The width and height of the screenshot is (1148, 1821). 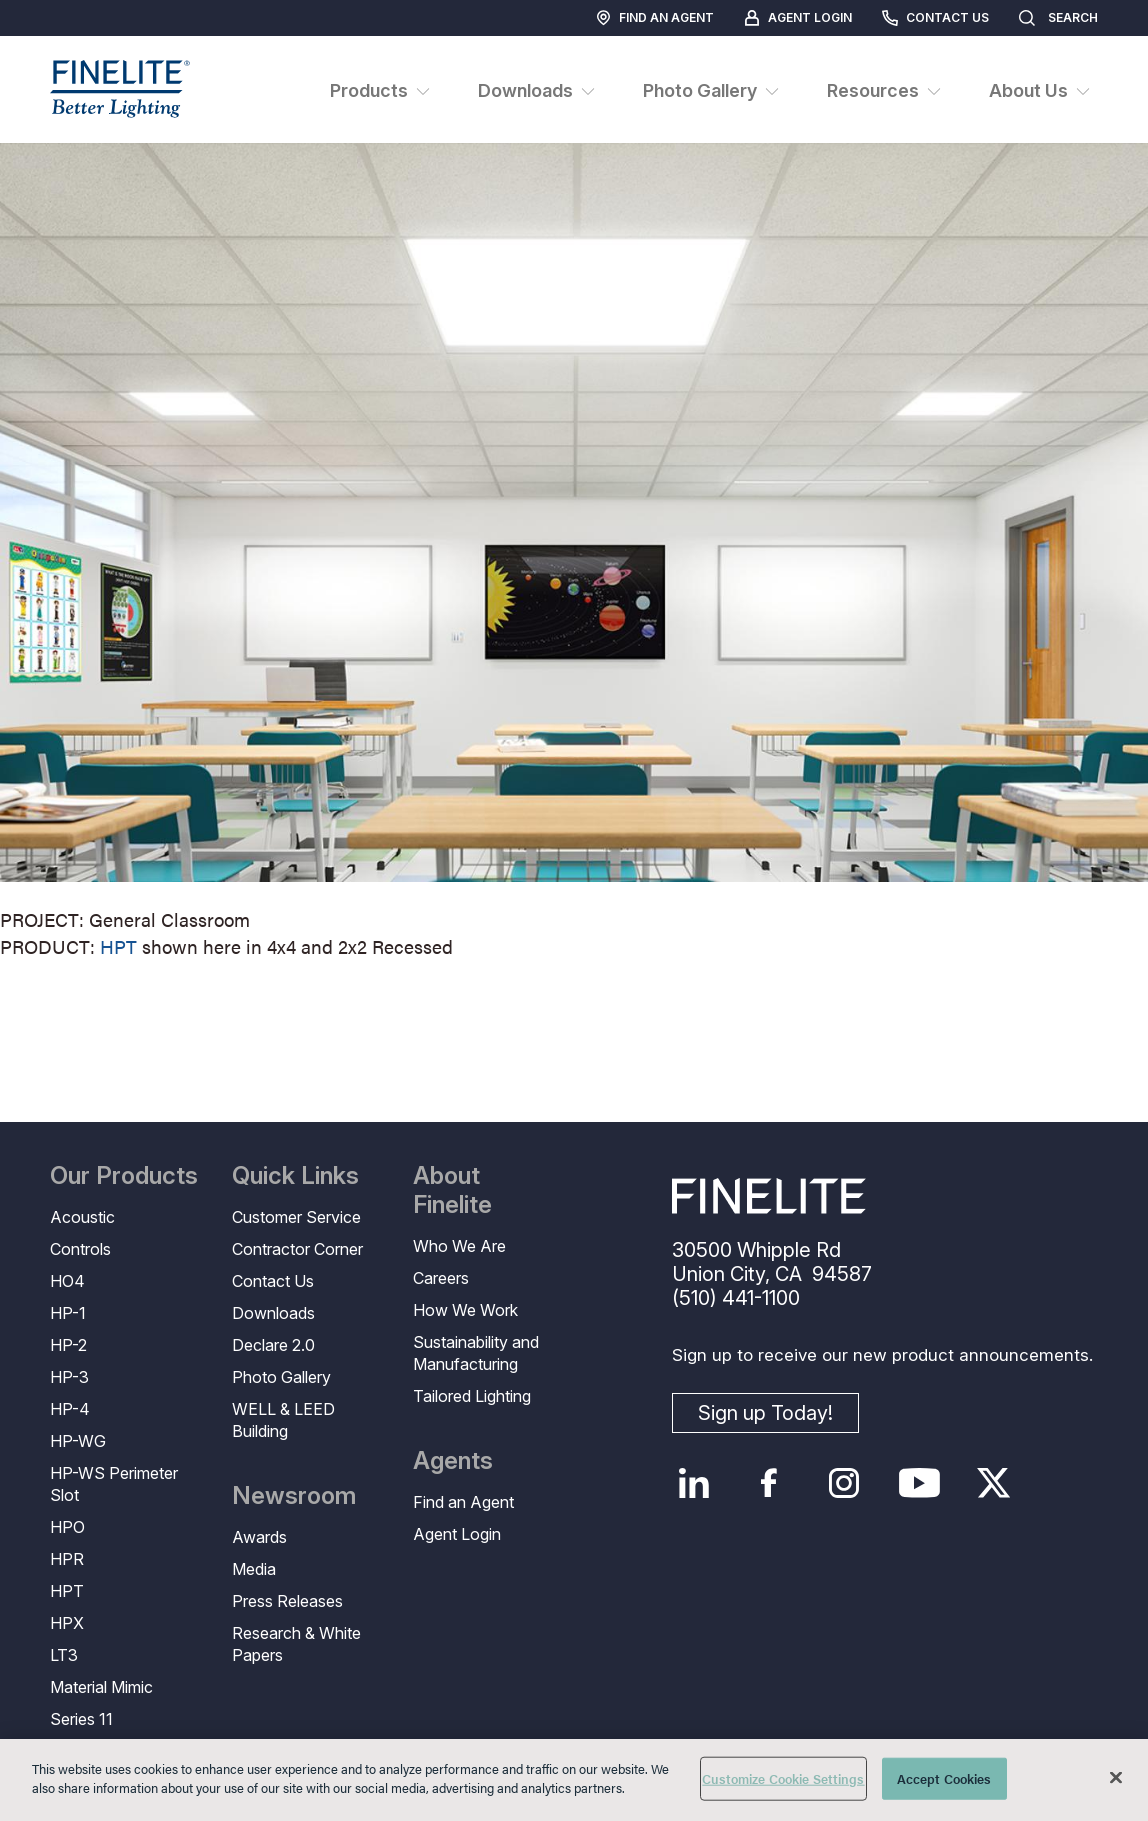 What do you see at coordinates (64, 1655) in the screenshot?
I see `LT3` at bounding box center [64, 1655].